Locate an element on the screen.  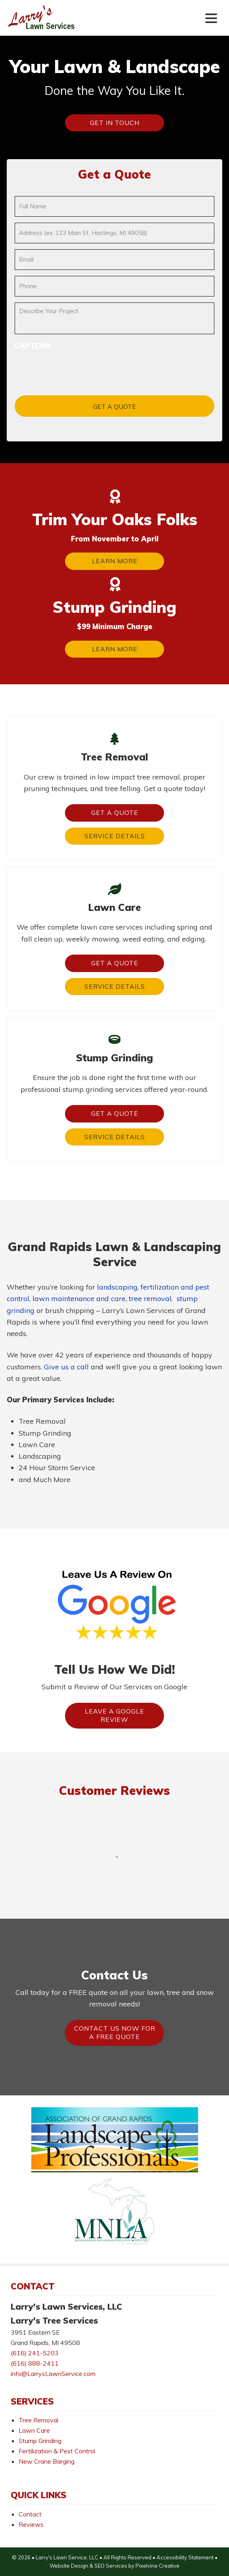
Reviews is located at coordinates (31, 2524).